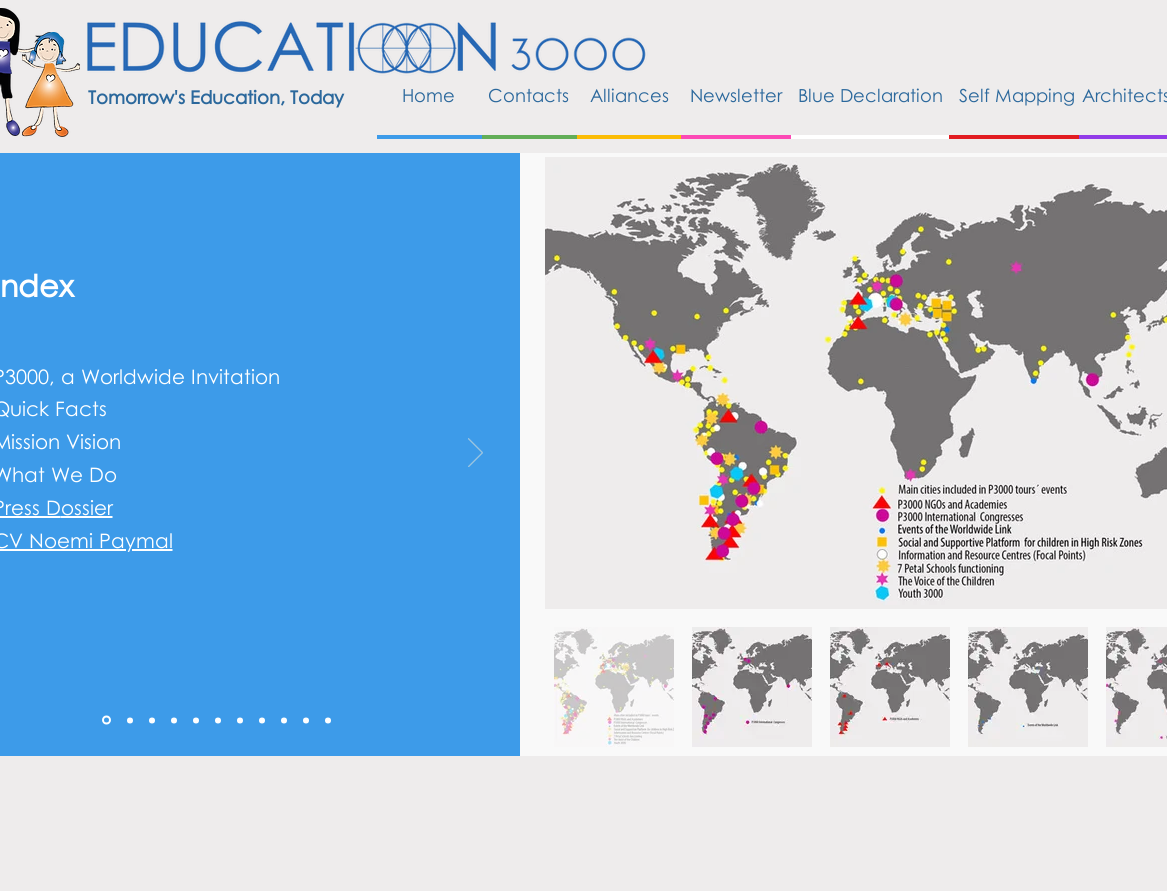 The width and height of the screenshot is (1167, 891). I want to click on [4], so click(196, 720).